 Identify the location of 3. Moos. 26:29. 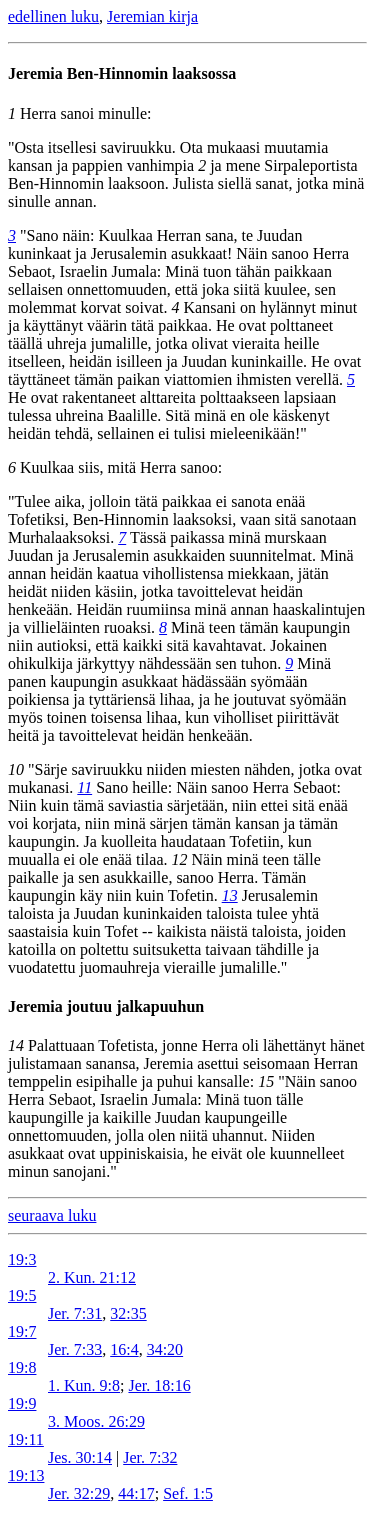
(96, 1421).